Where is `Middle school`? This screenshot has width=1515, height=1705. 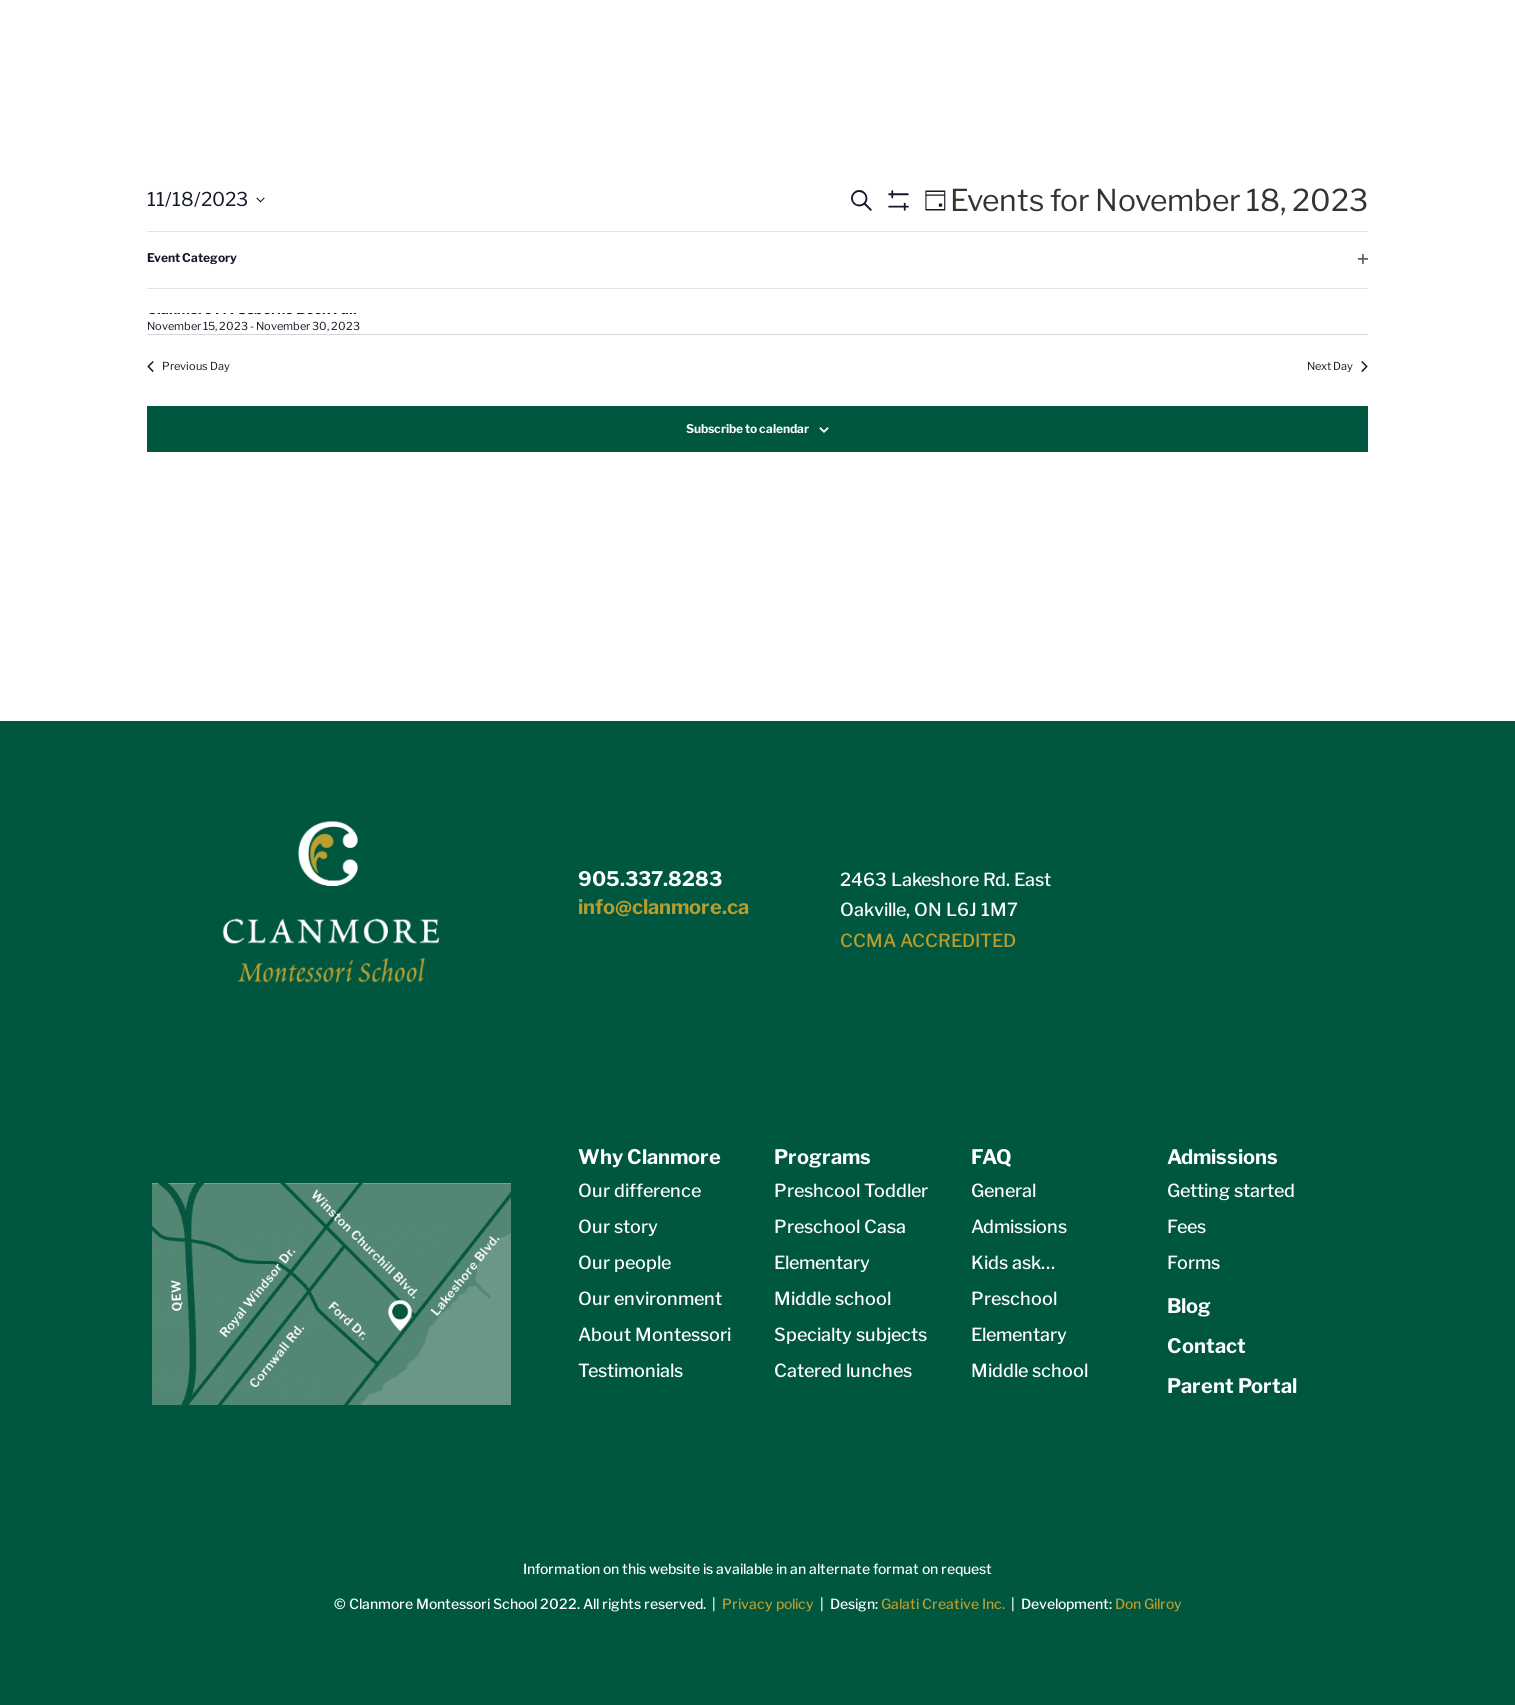
Middle school is located at coordinates (832, 1298).